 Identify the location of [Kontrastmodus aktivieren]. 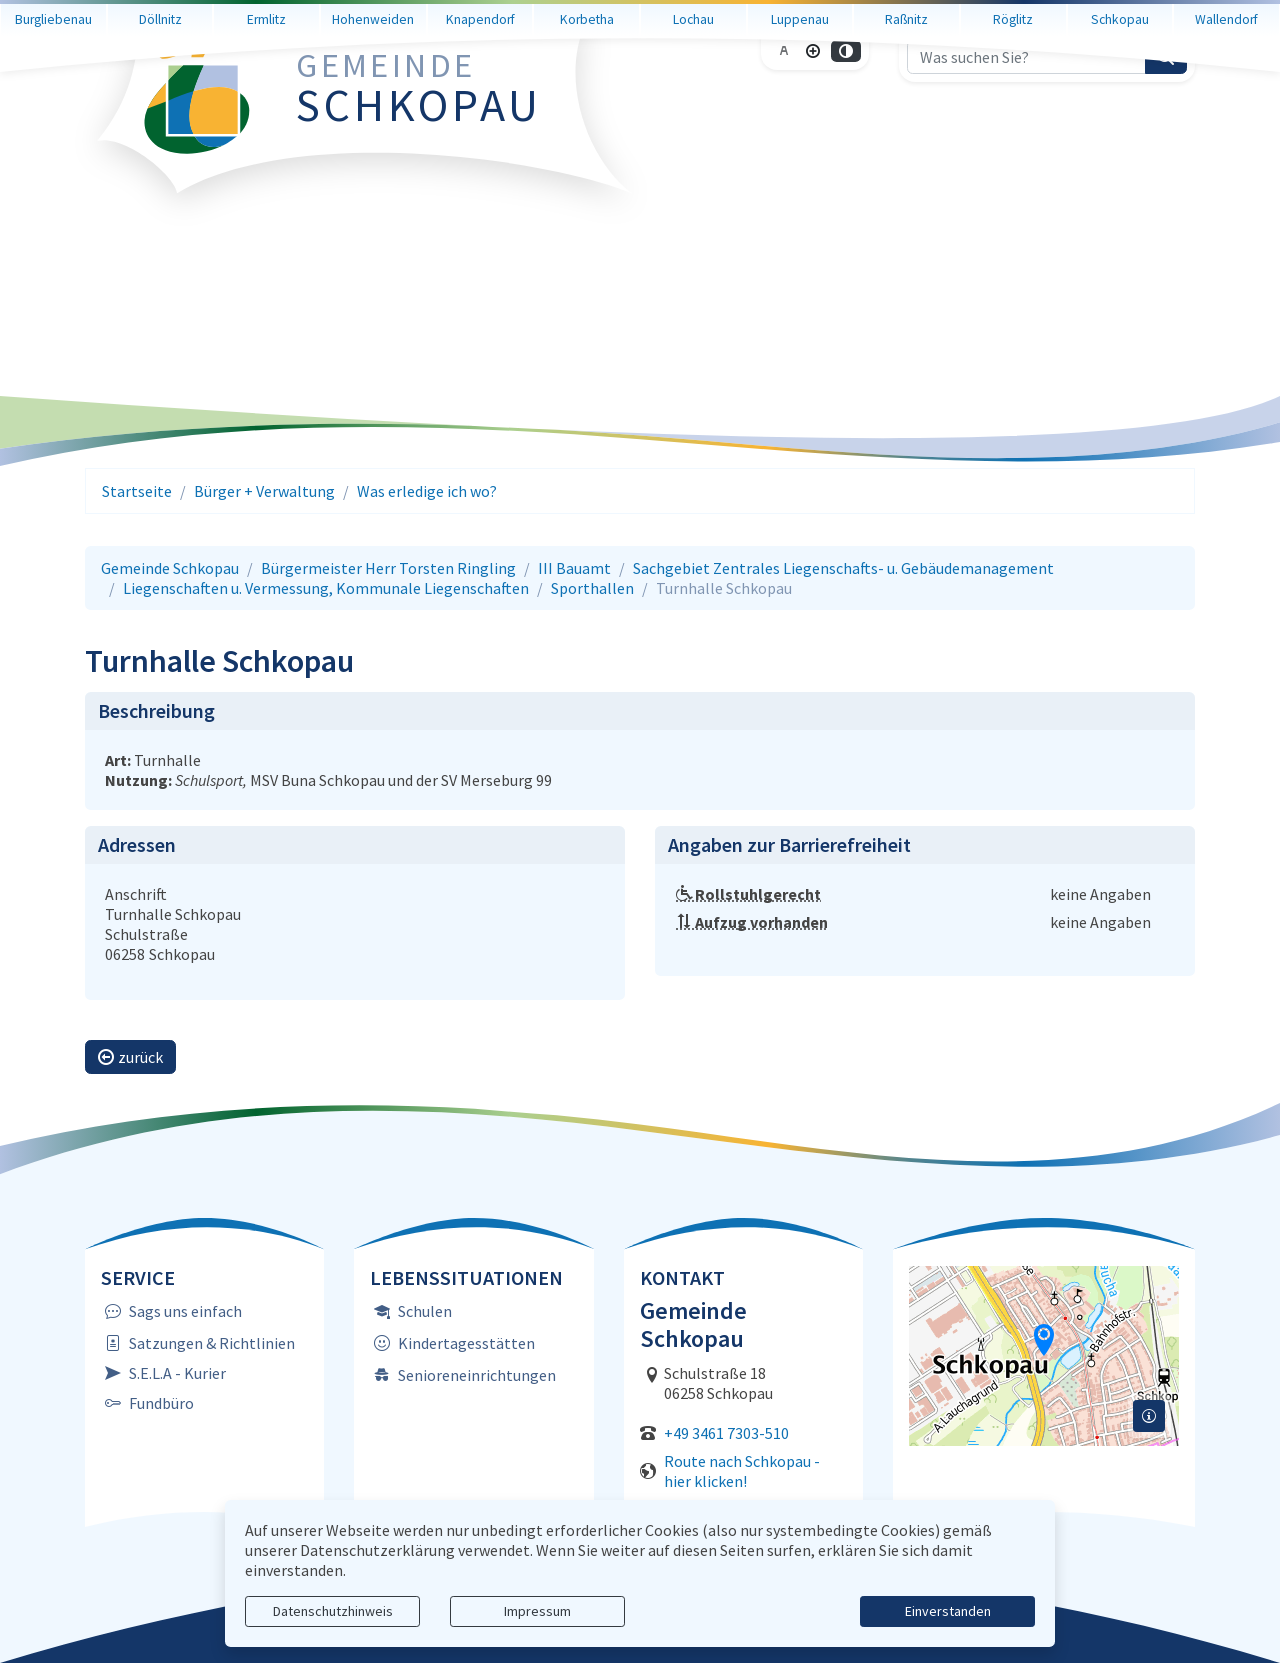
(846, 63).